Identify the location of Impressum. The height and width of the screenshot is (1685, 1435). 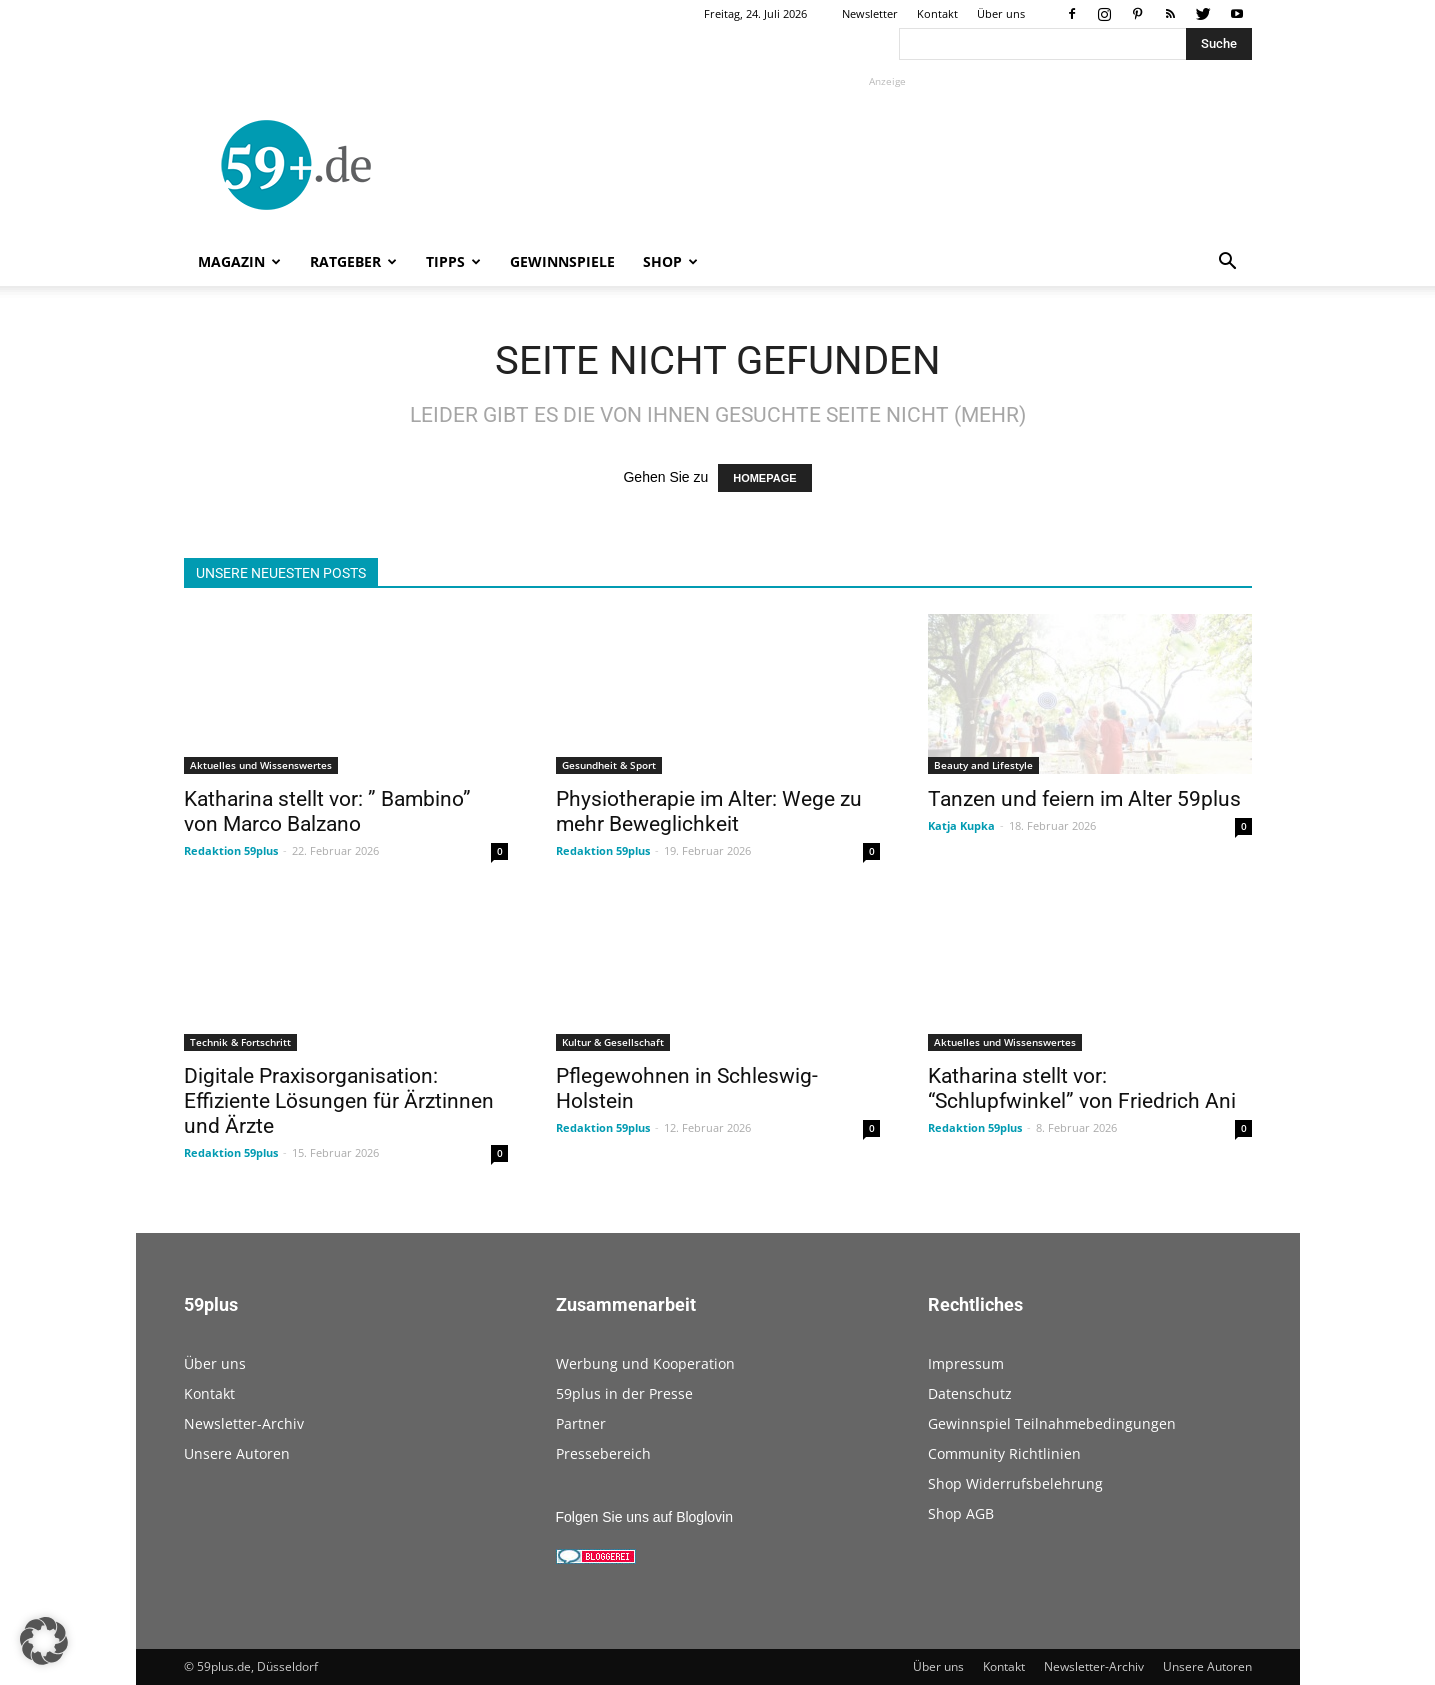
(966, 1363).